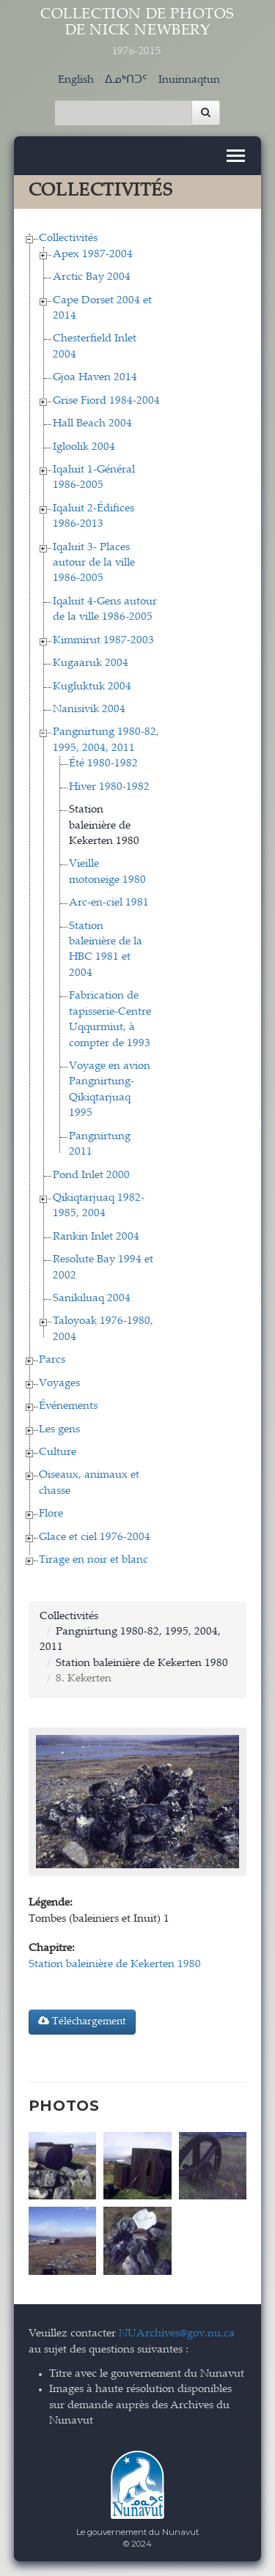 The width and height of the screenshot is (275, 2576). What do you see at coordinates (95, 377) in the screenshot?
I see `Gjoa Haven 2014` at bounding box center [95, 377].